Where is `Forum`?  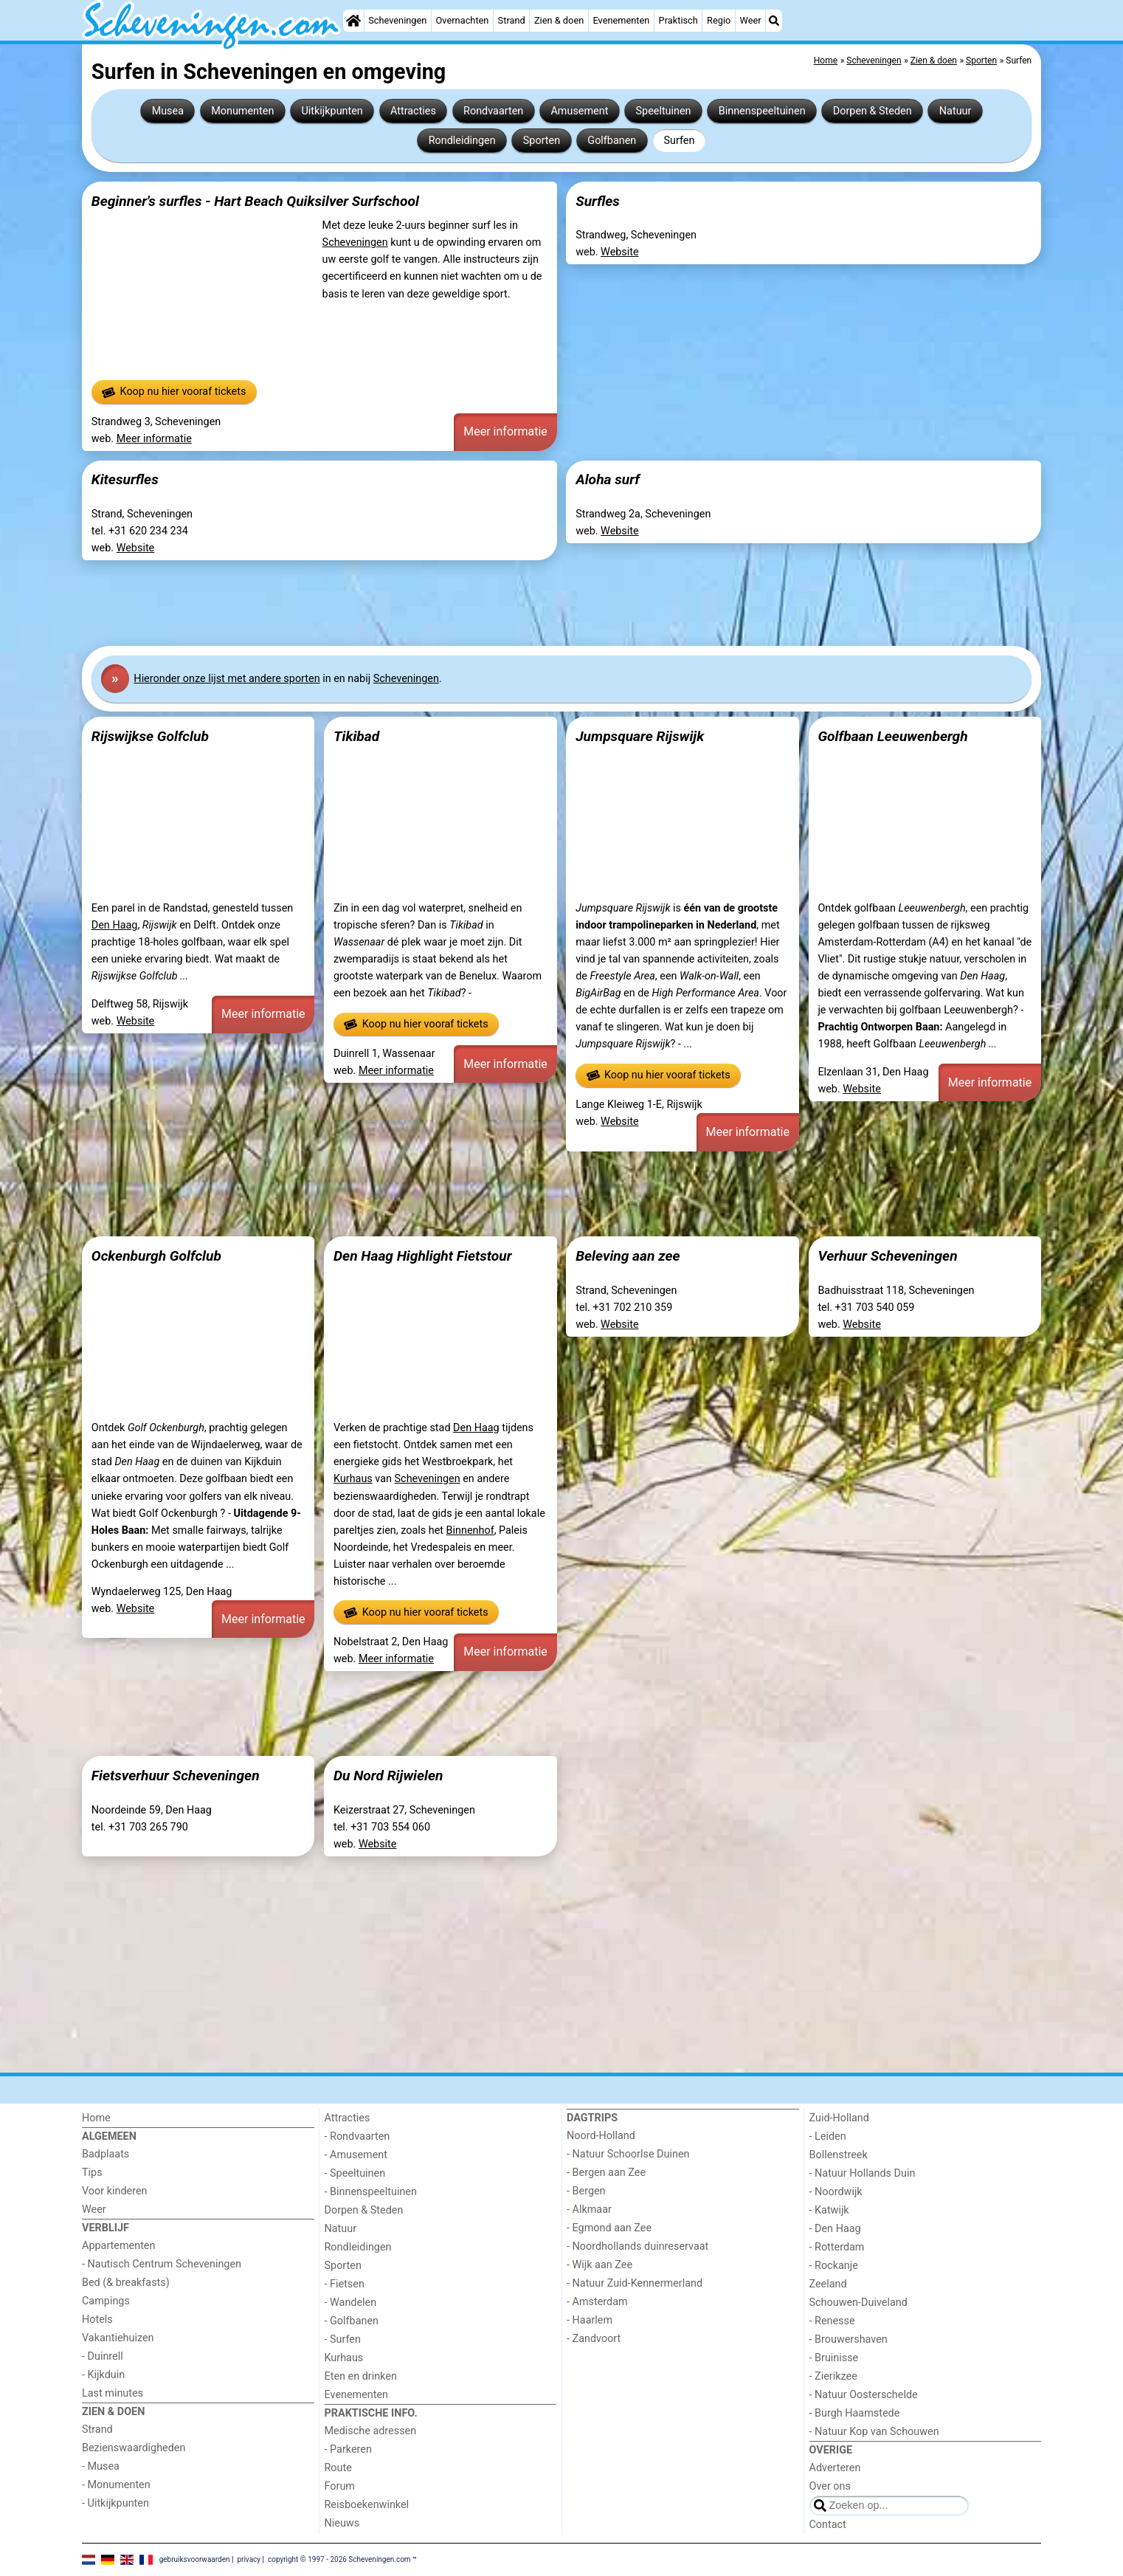 Forum is located at coordinates (340, 2486).